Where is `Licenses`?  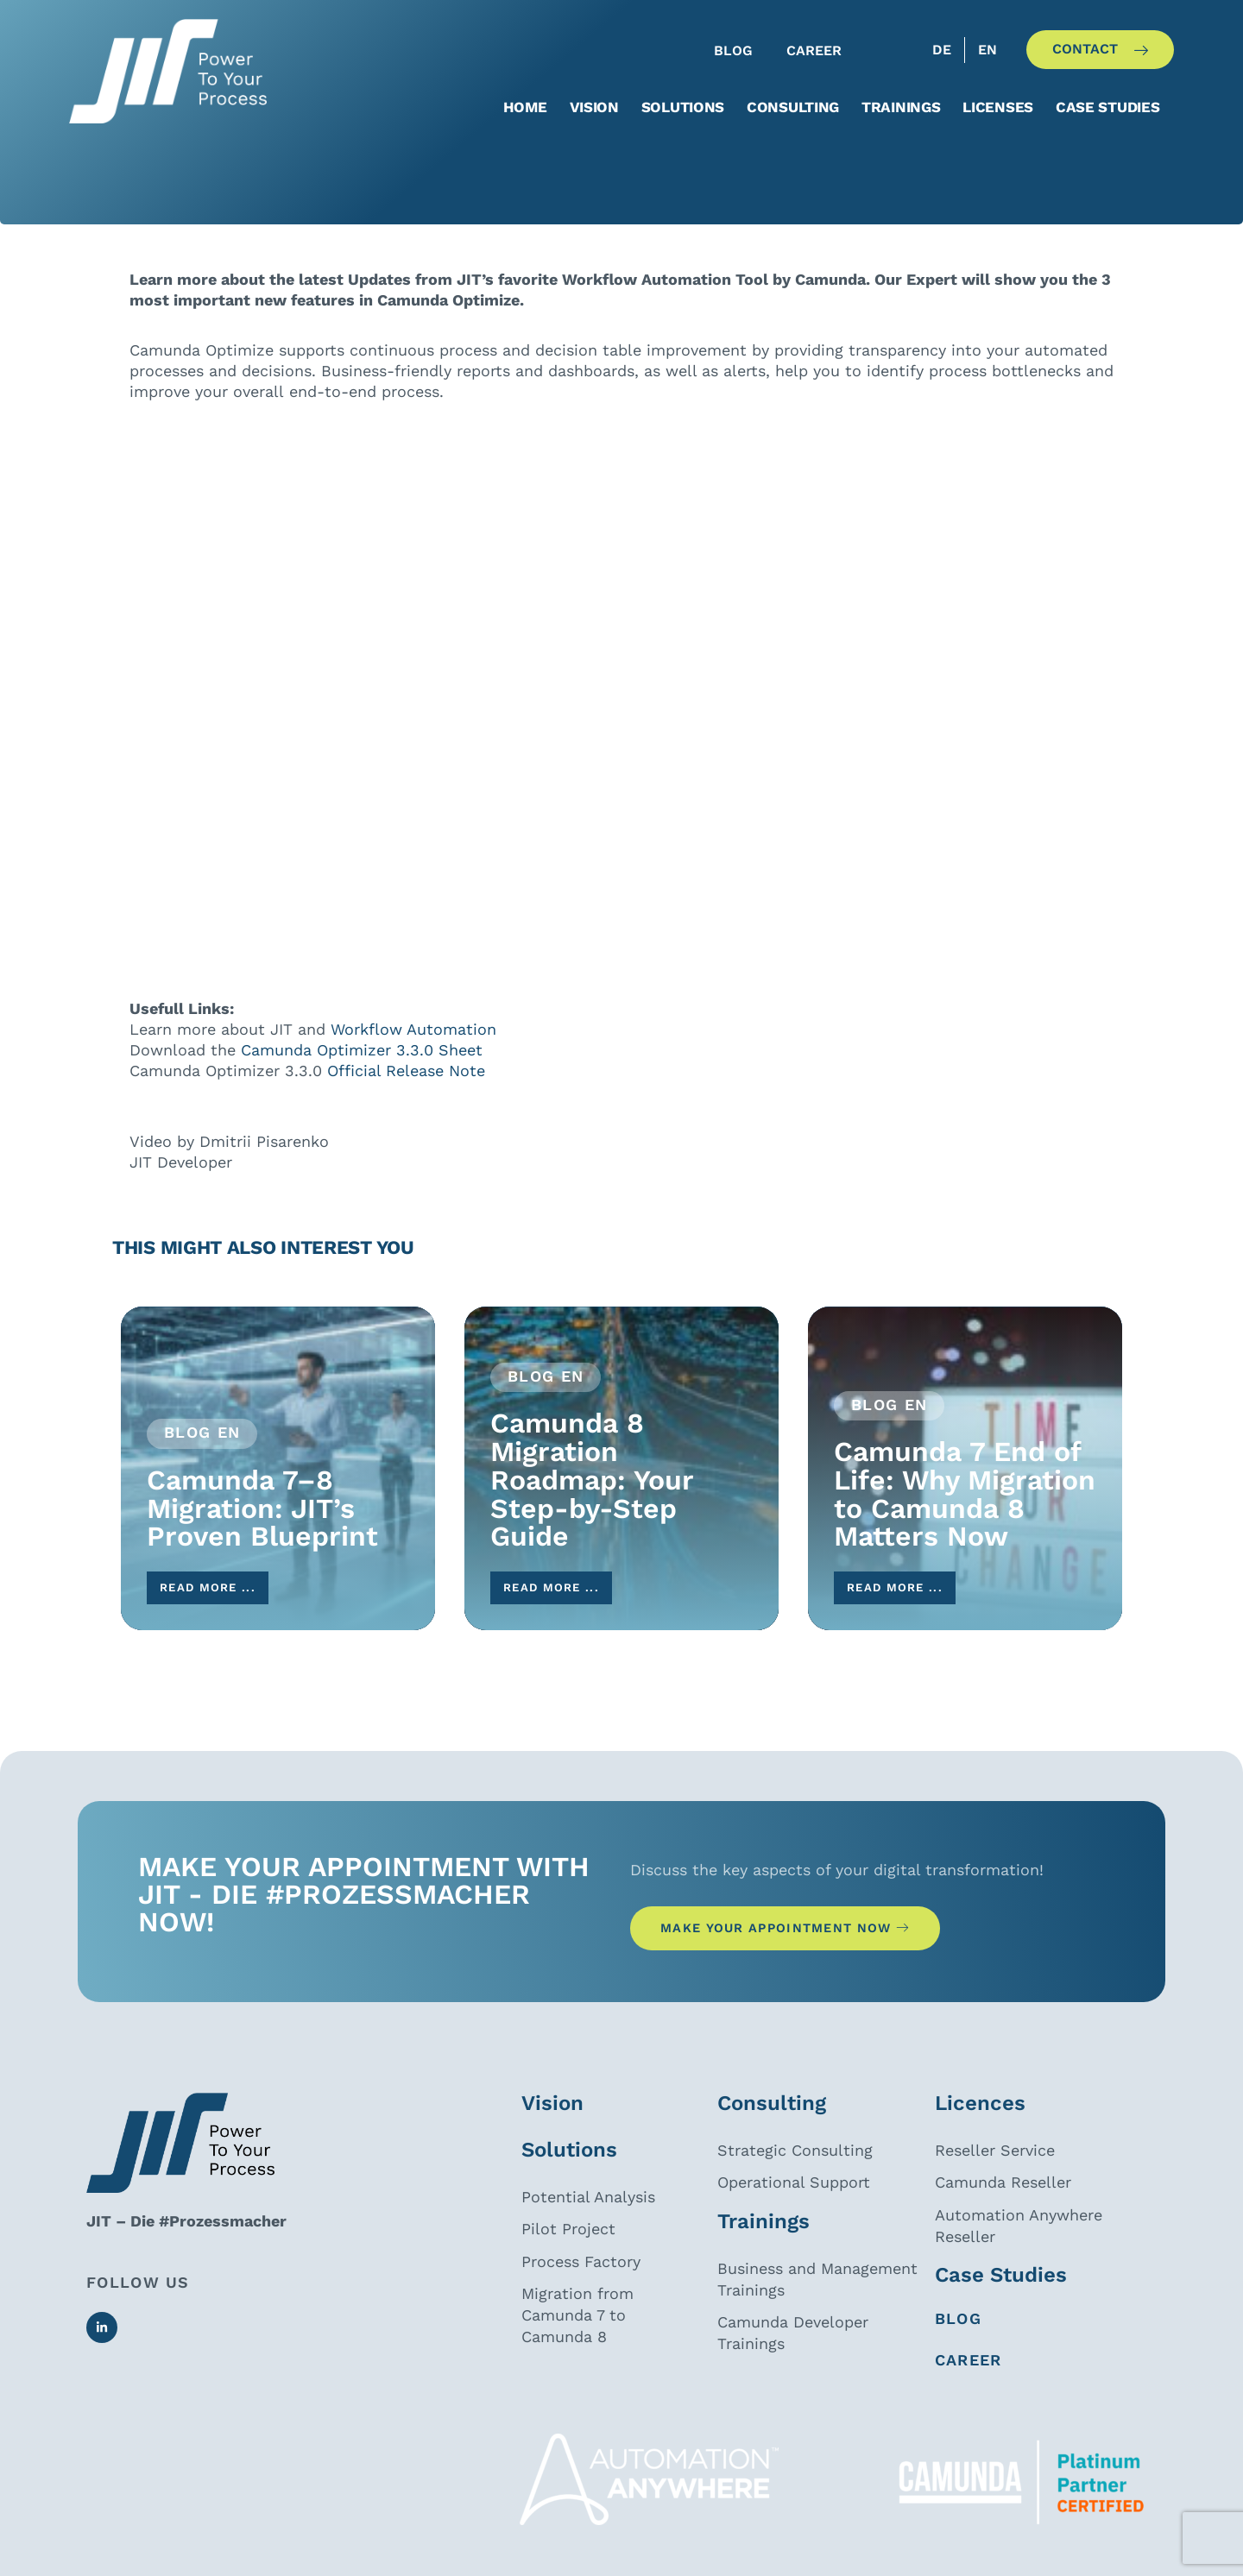
Licenses is located at coordinates (997, 107).